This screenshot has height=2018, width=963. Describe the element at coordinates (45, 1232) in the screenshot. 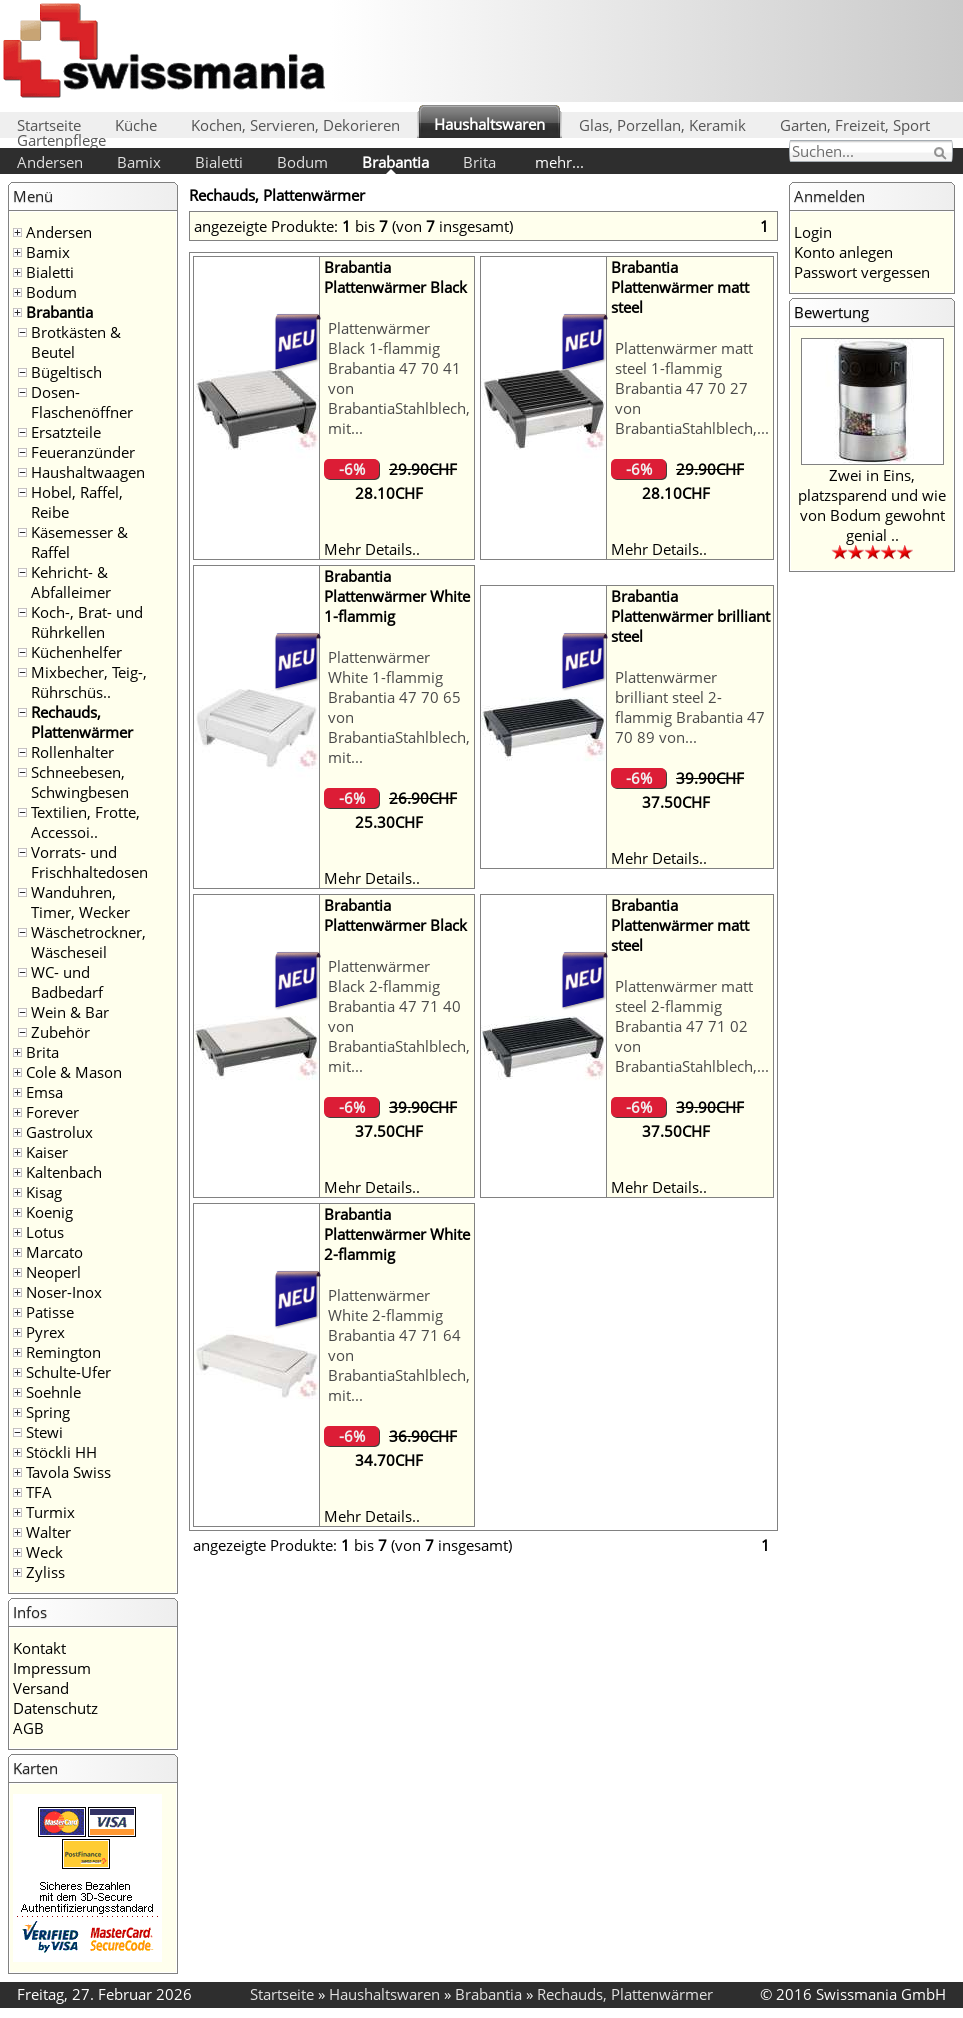

I see `Lotus` at that location.